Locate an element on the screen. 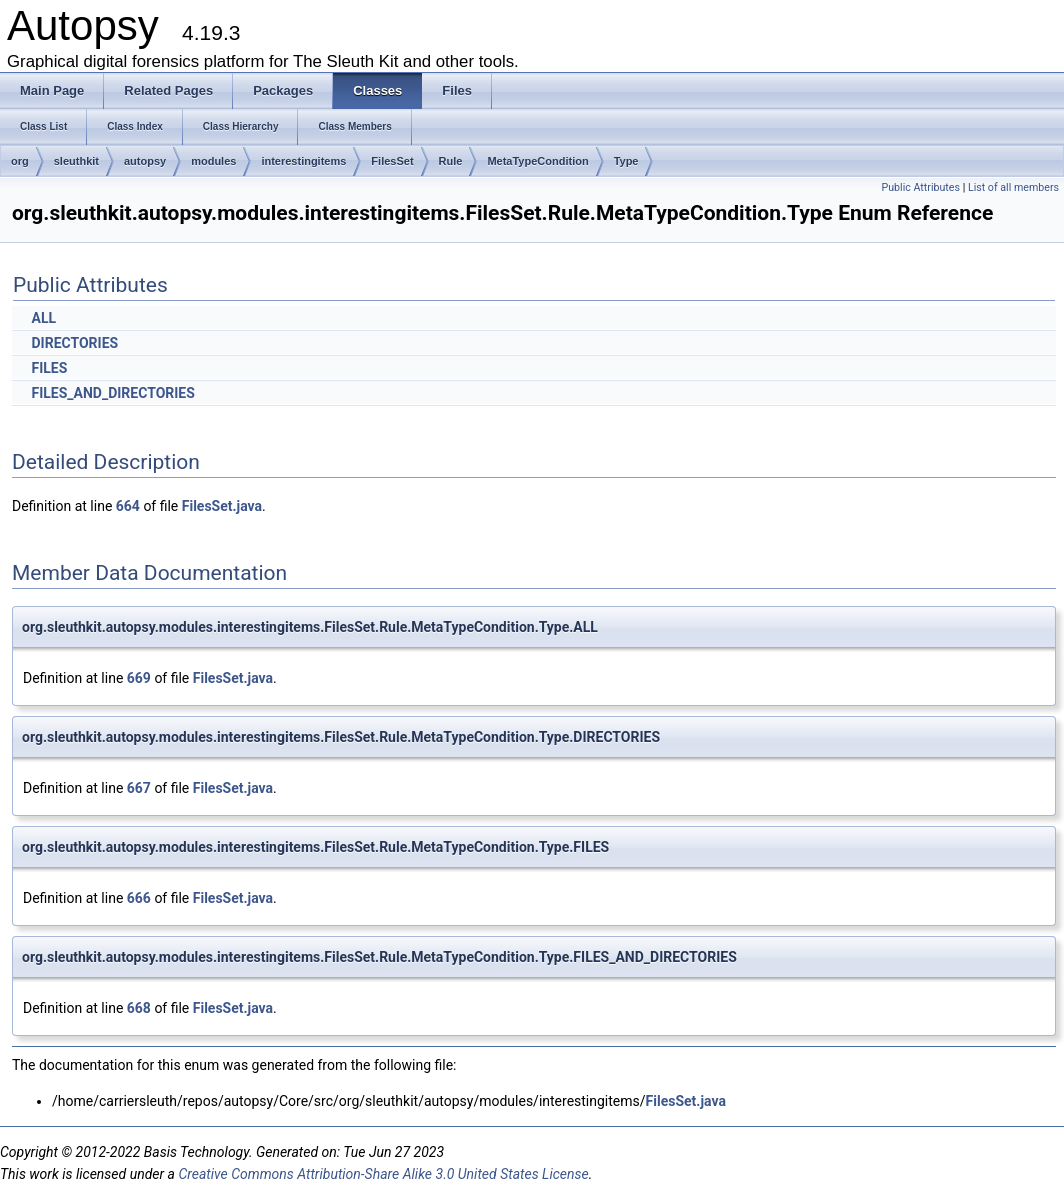  DIRECTORIES is located at coordinates (74, 343).